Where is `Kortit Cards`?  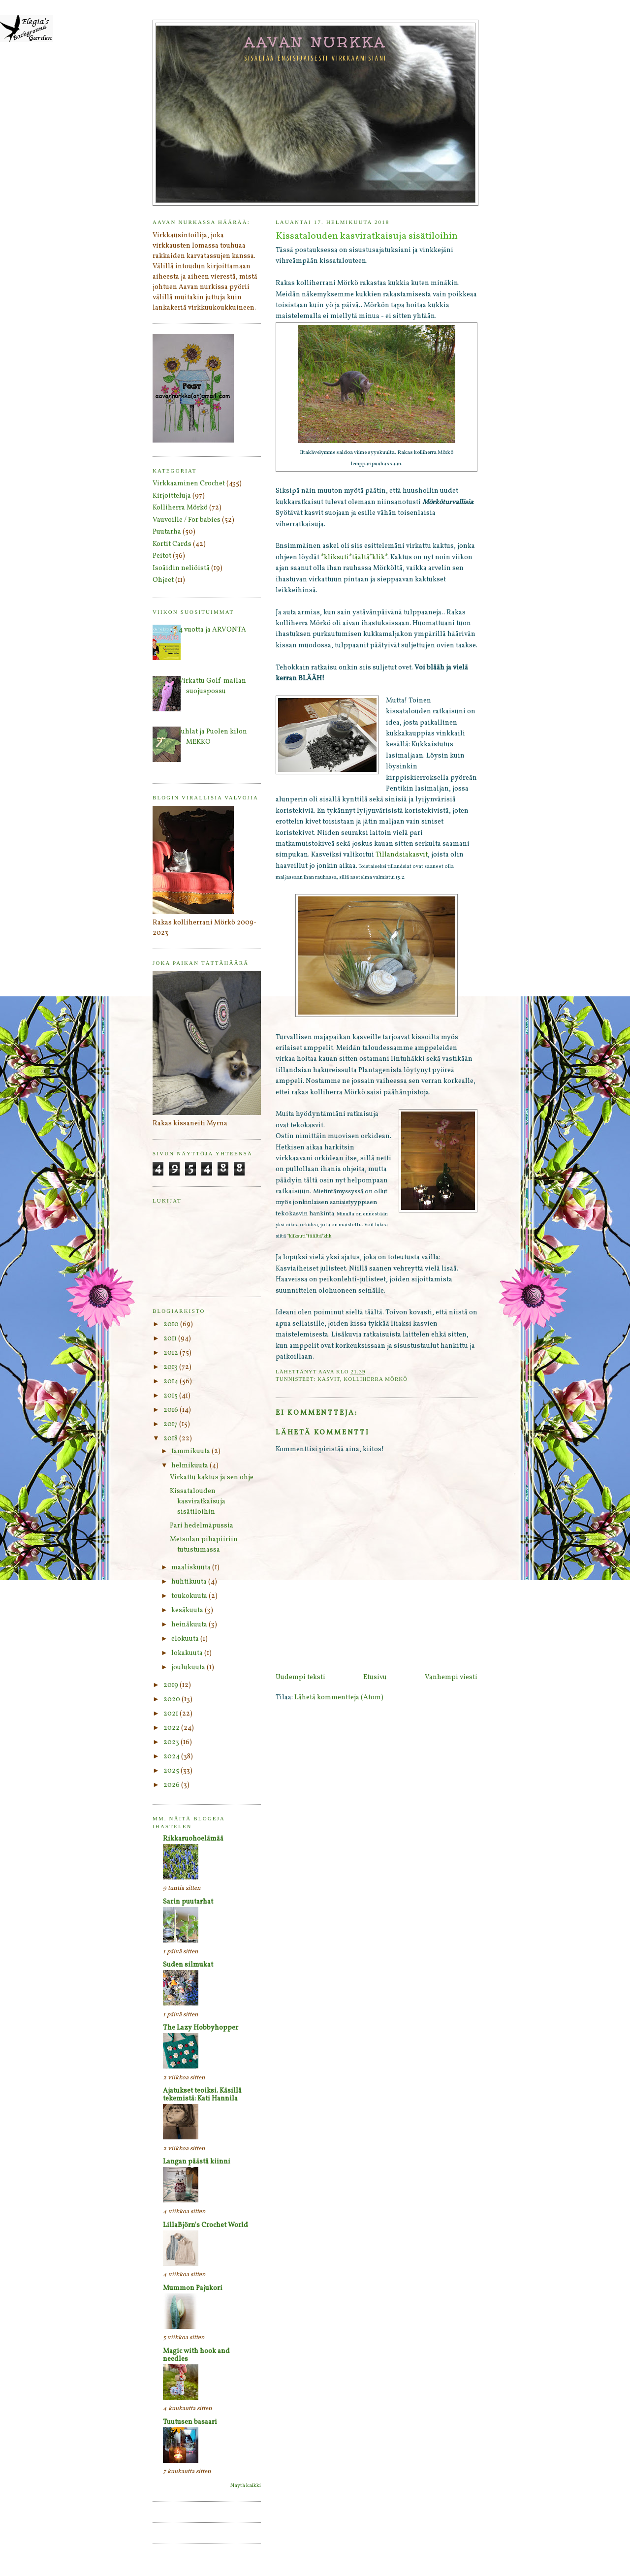 Kortit Cards is located at coordinates (172, 544).